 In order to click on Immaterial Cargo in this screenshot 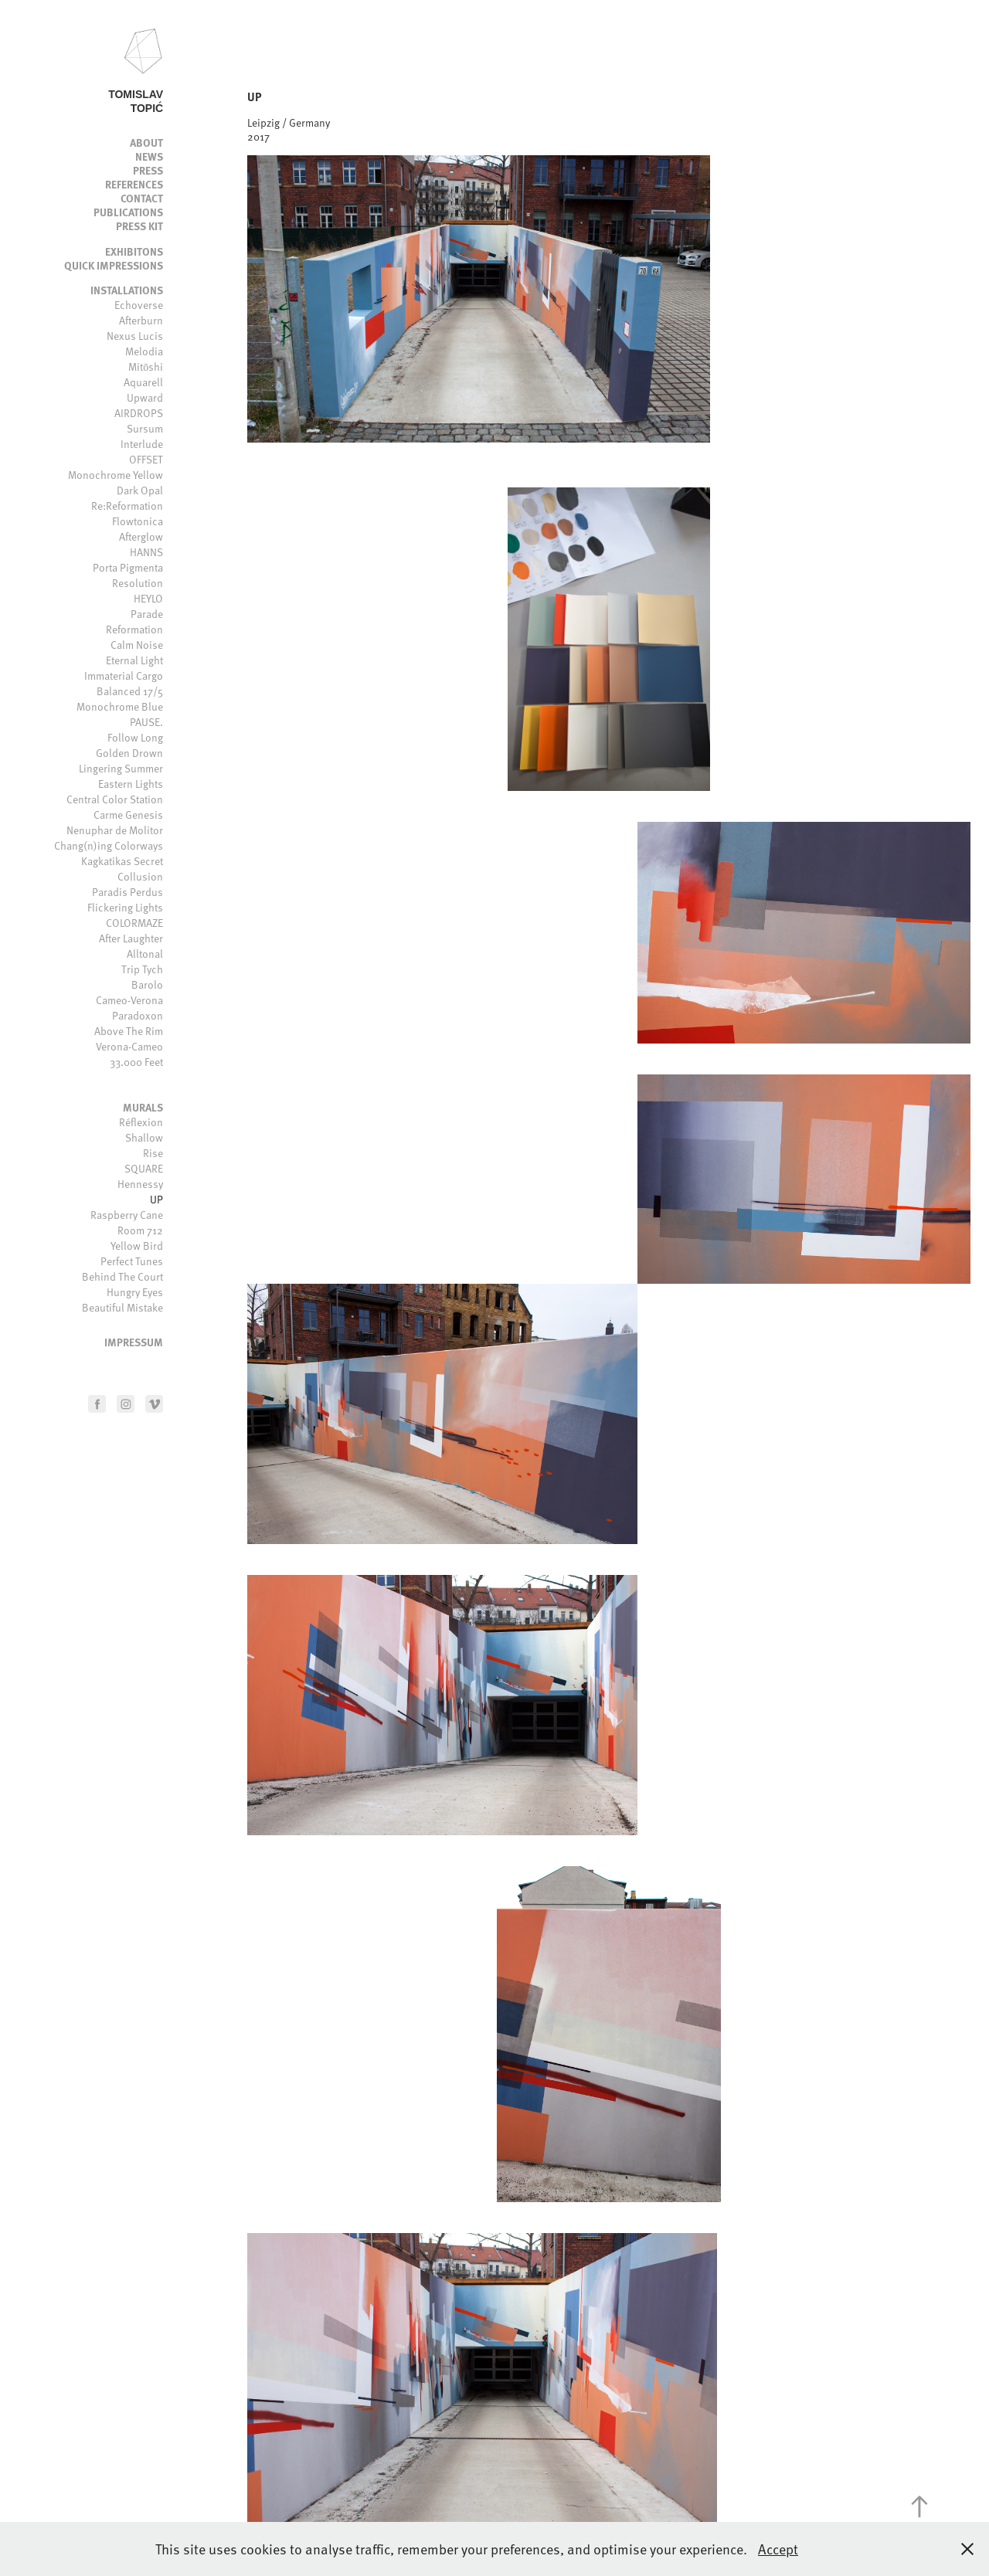, I will do `click(123, 675)`.